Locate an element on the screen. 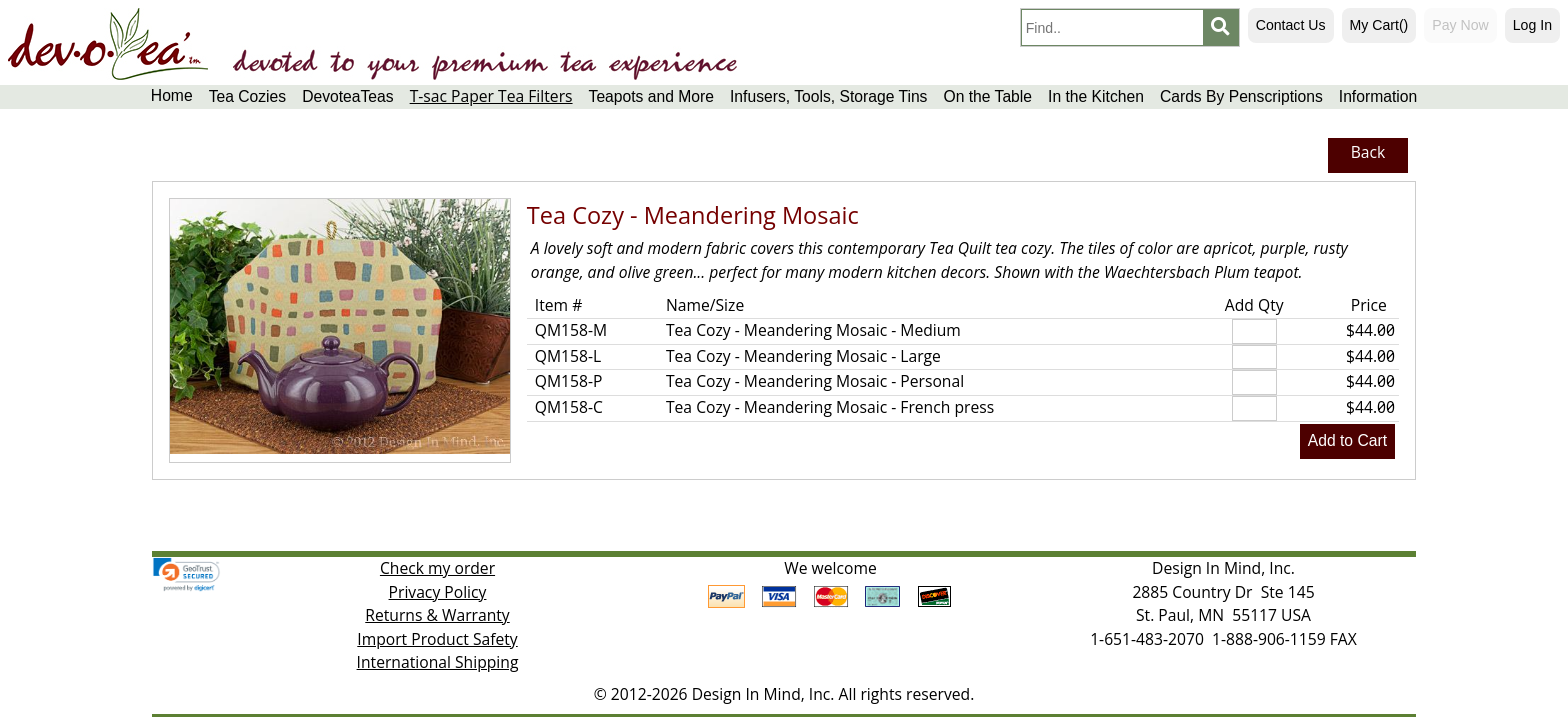  Back is located at coordinates (1368, 152).